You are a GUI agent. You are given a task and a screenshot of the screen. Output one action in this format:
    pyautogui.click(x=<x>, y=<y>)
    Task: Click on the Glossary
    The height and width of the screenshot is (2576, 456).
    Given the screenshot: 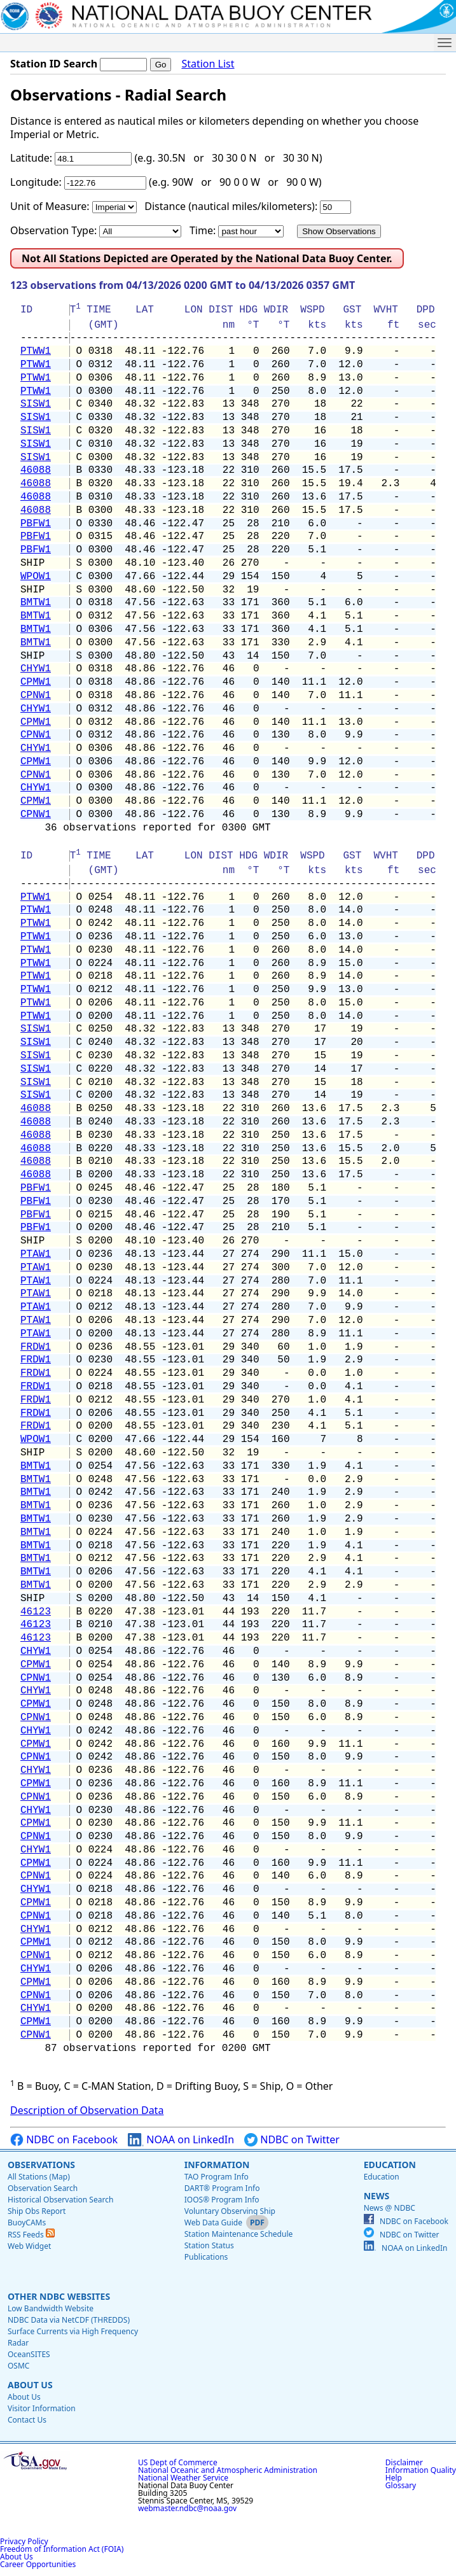 What is the action you would take?
    pyautogui.click(x=400, y=2485)
    